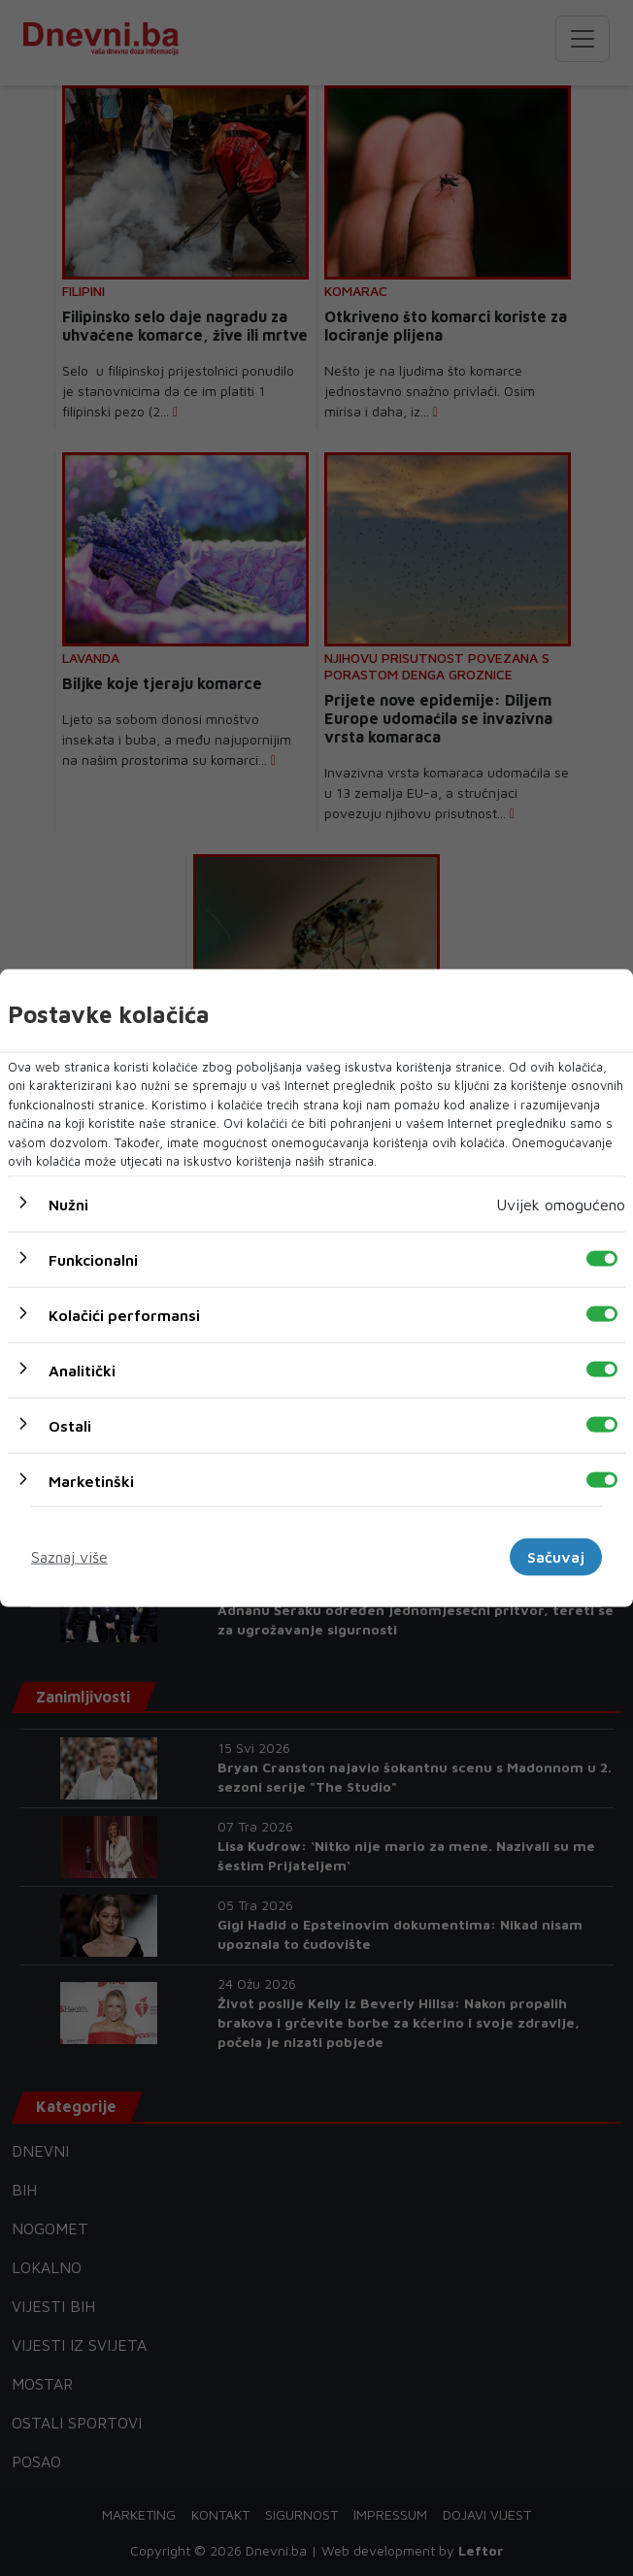 Image resolution: width=633 pixels, height=2576 pixels. What do you see at coordinates (555, 1557) in the screenshot?
I see `Sačuvaj` at bounding box center [555, 1557].